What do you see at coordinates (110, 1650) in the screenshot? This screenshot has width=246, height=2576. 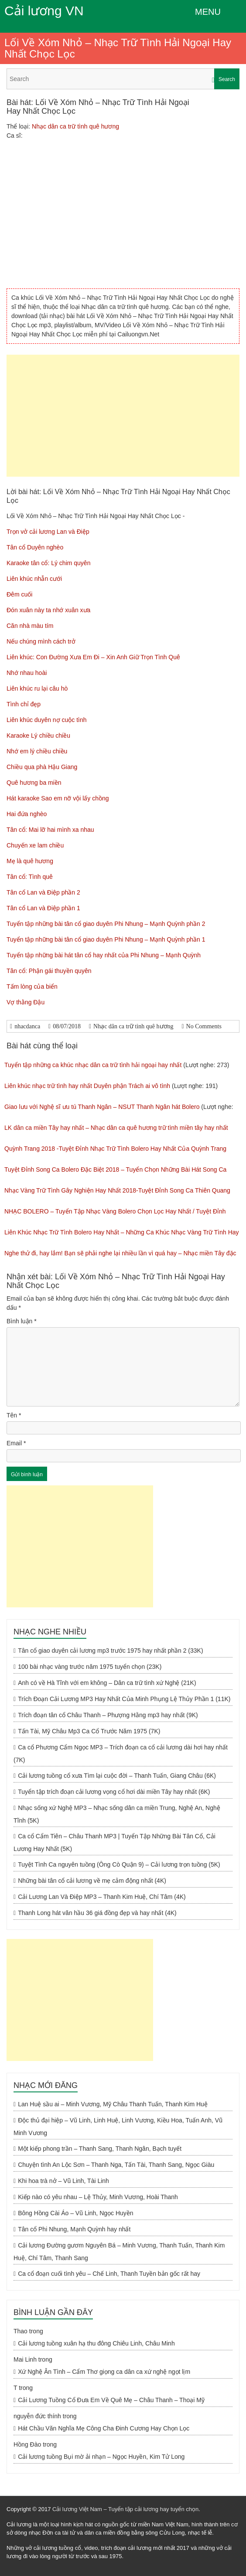 I see `Tân cổ giao duyên cải lương mp3 trước 1975 hay nhất phần 2 (33K)` at bounding box center [110, 1650].